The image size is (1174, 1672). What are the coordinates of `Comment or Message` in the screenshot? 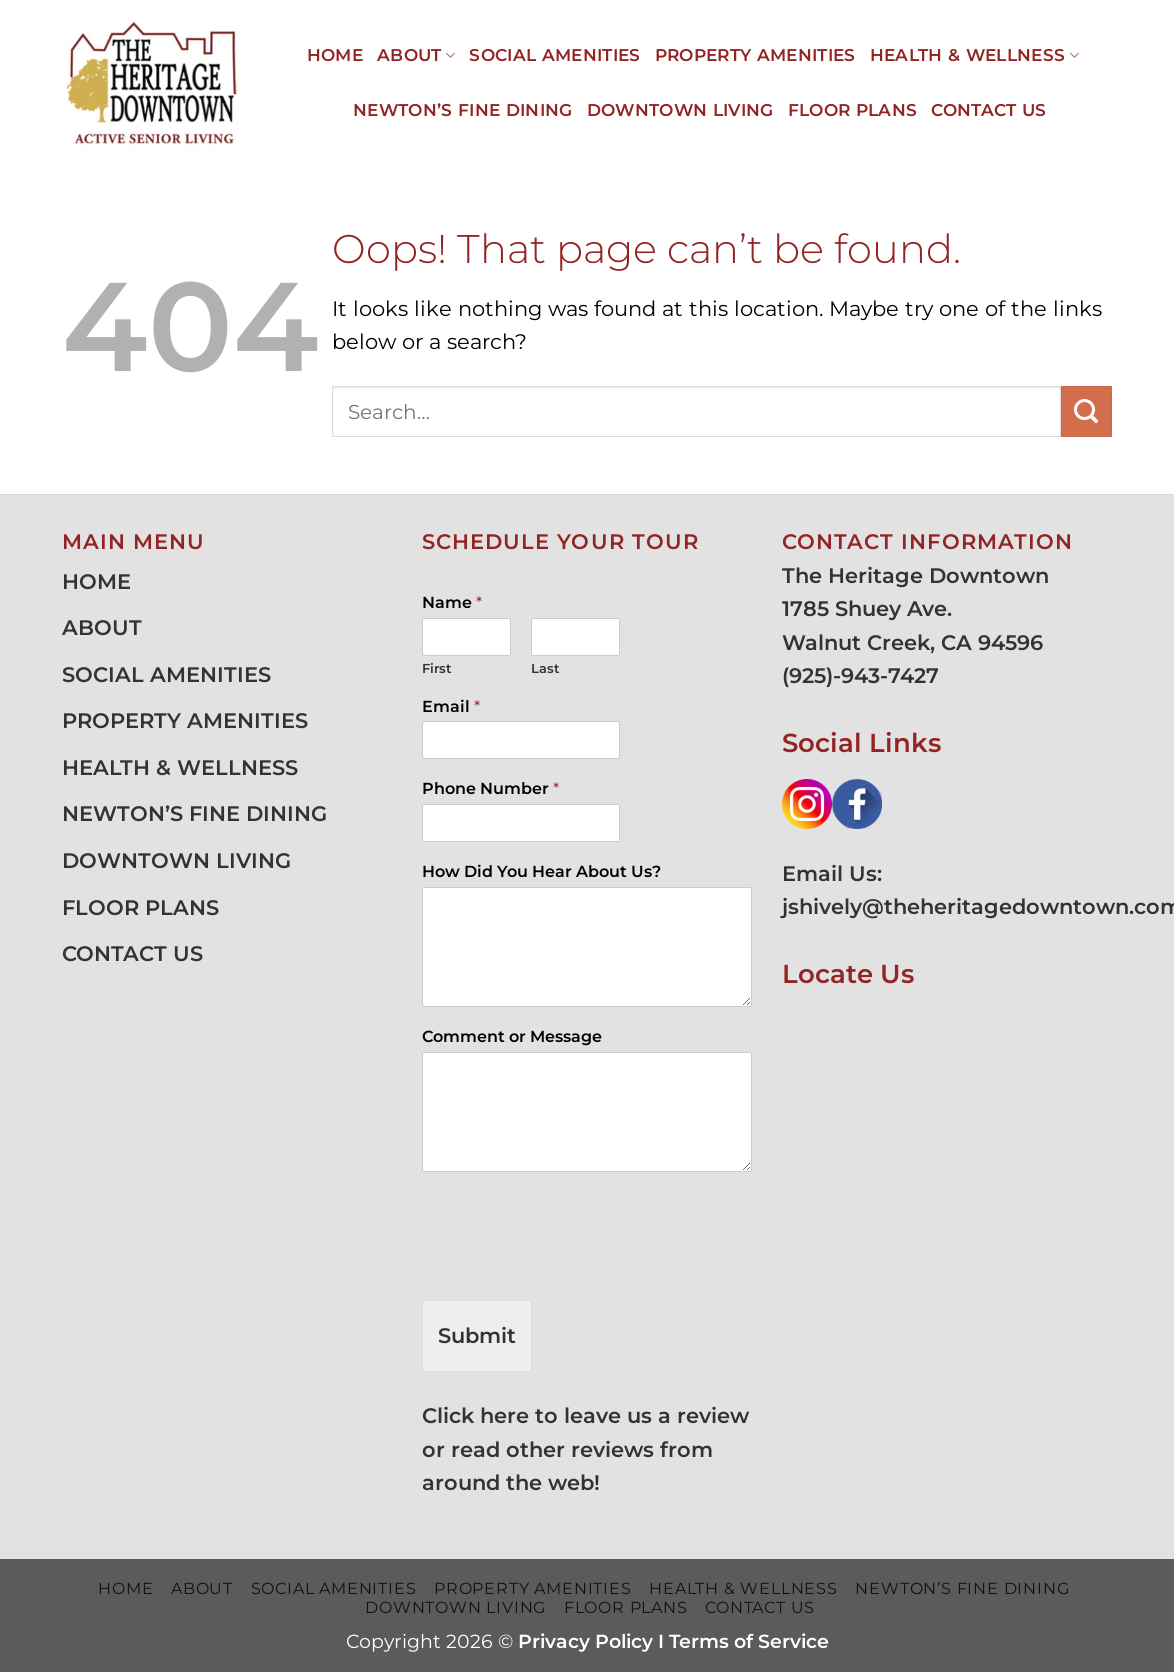 It's located at (512, 1036).